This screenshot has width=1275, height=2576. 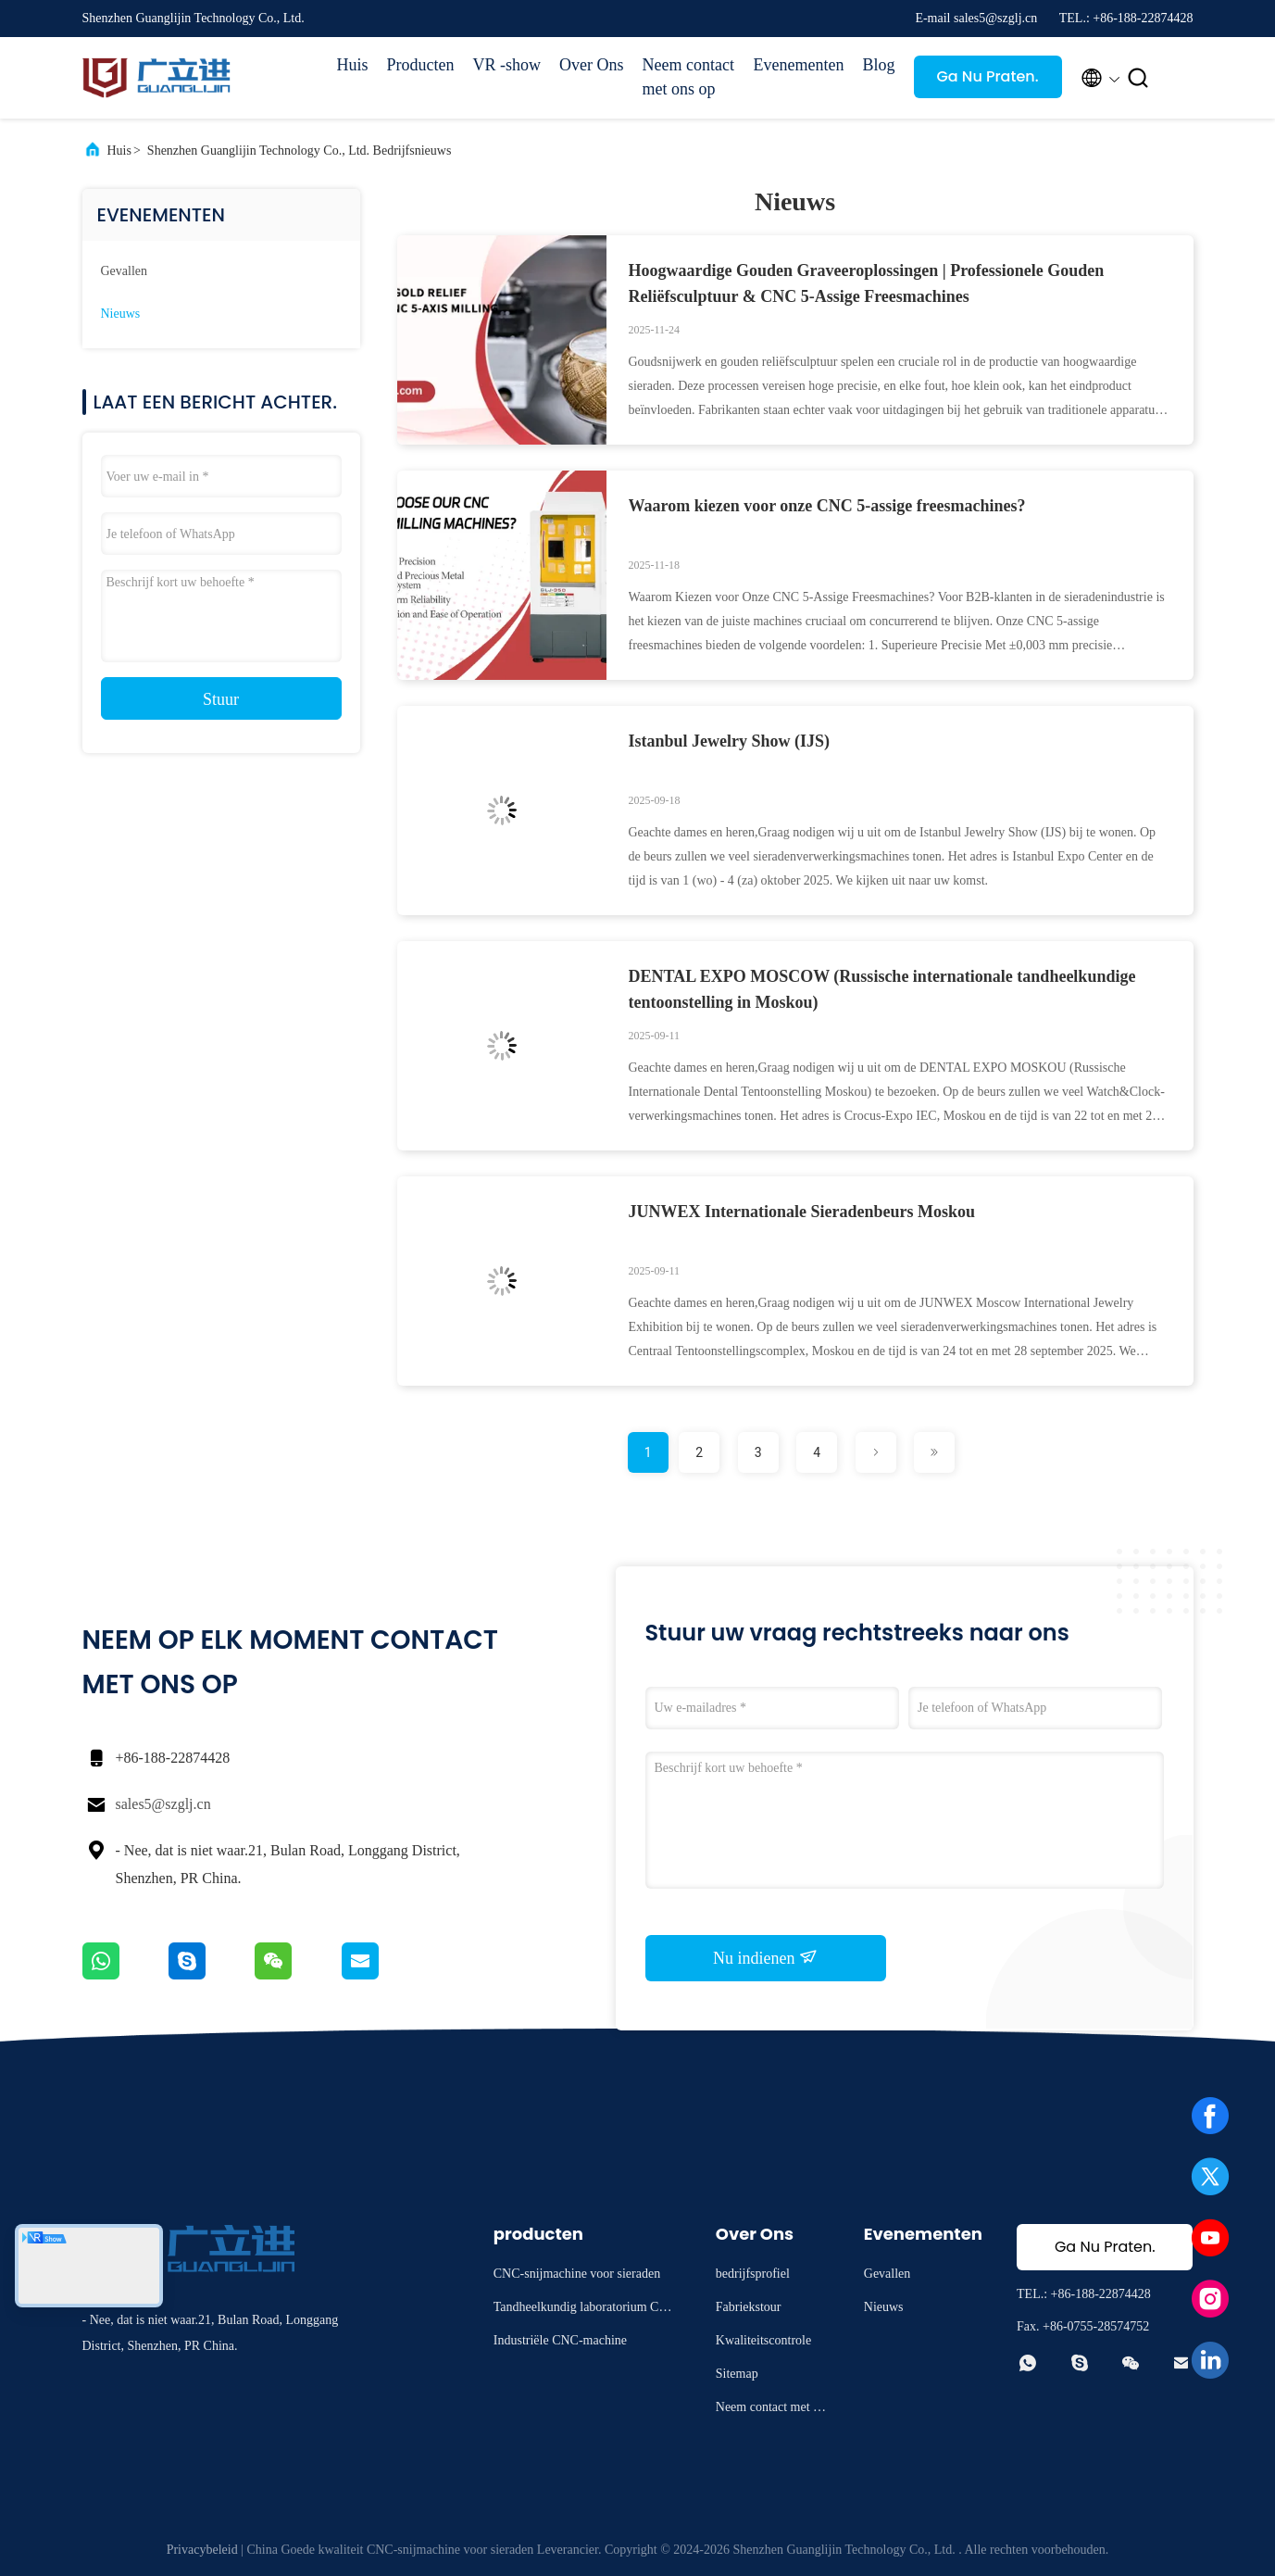 What do you see at coordinates (802, 1211) in the screenshot?
I see `JUNWEX Internationale Sieradenbeurs Moskou` at bounding box center [802, 1211].